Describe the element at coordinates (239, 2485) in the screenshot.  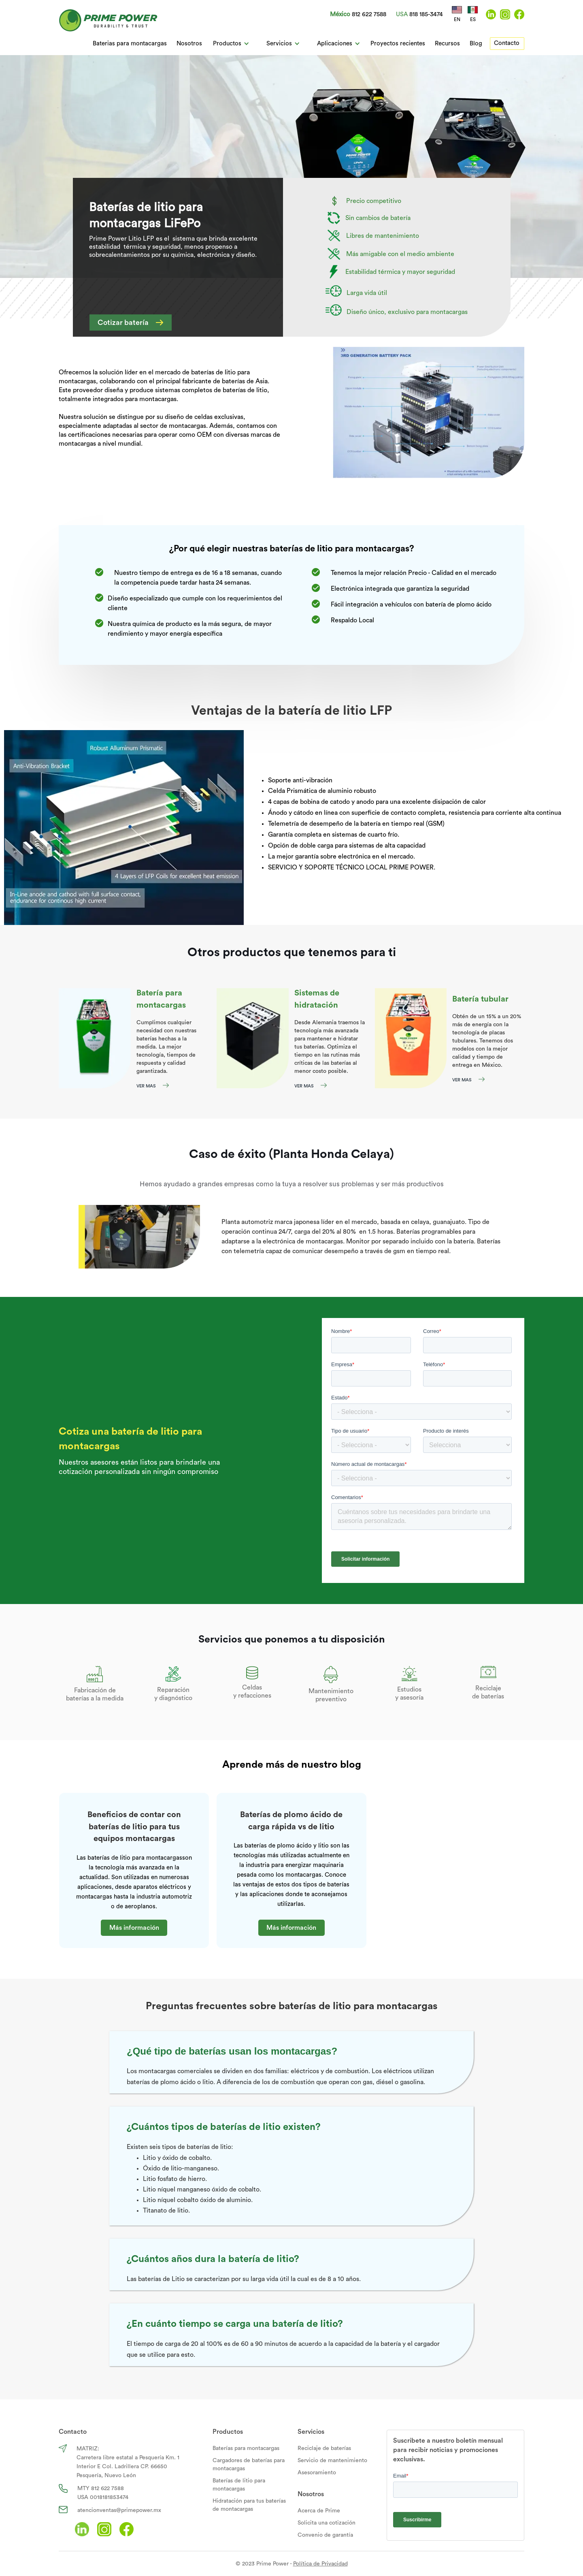
I see `Baterías de litio para montacargas` at that location.